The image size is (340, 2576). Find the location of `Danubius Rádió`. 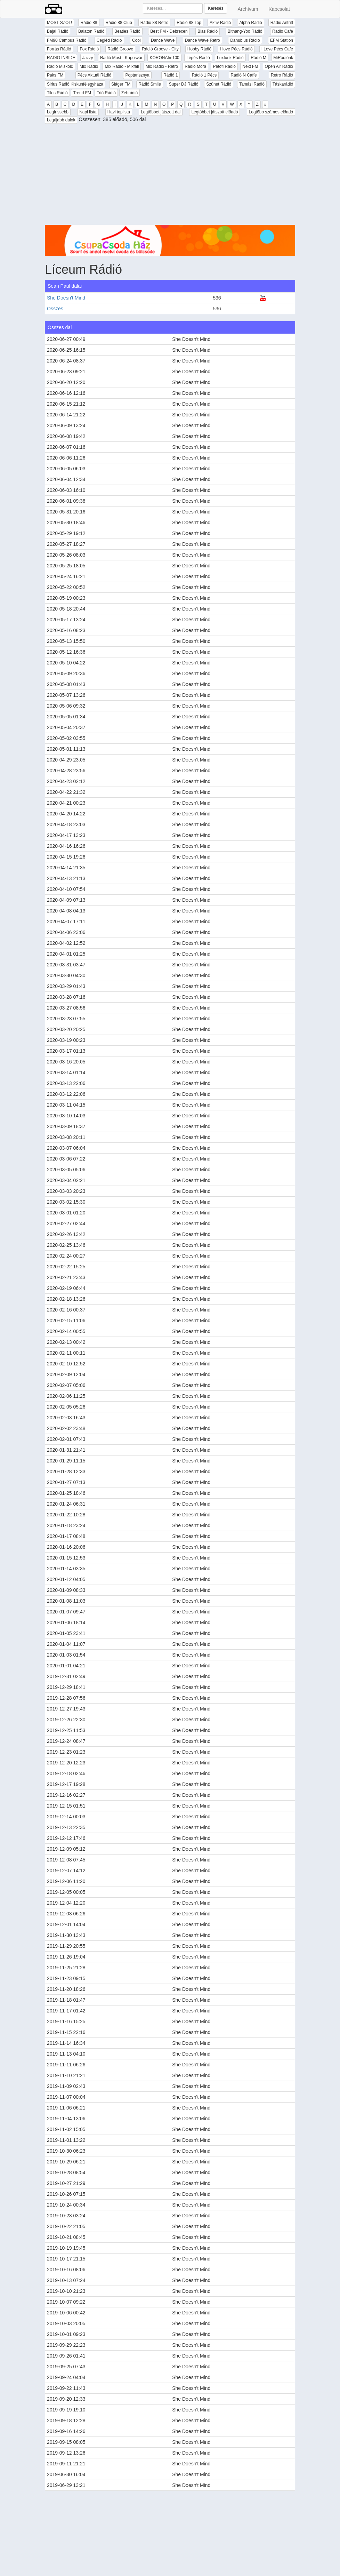

Danubius Rádió is located at coordinates (245, 40).